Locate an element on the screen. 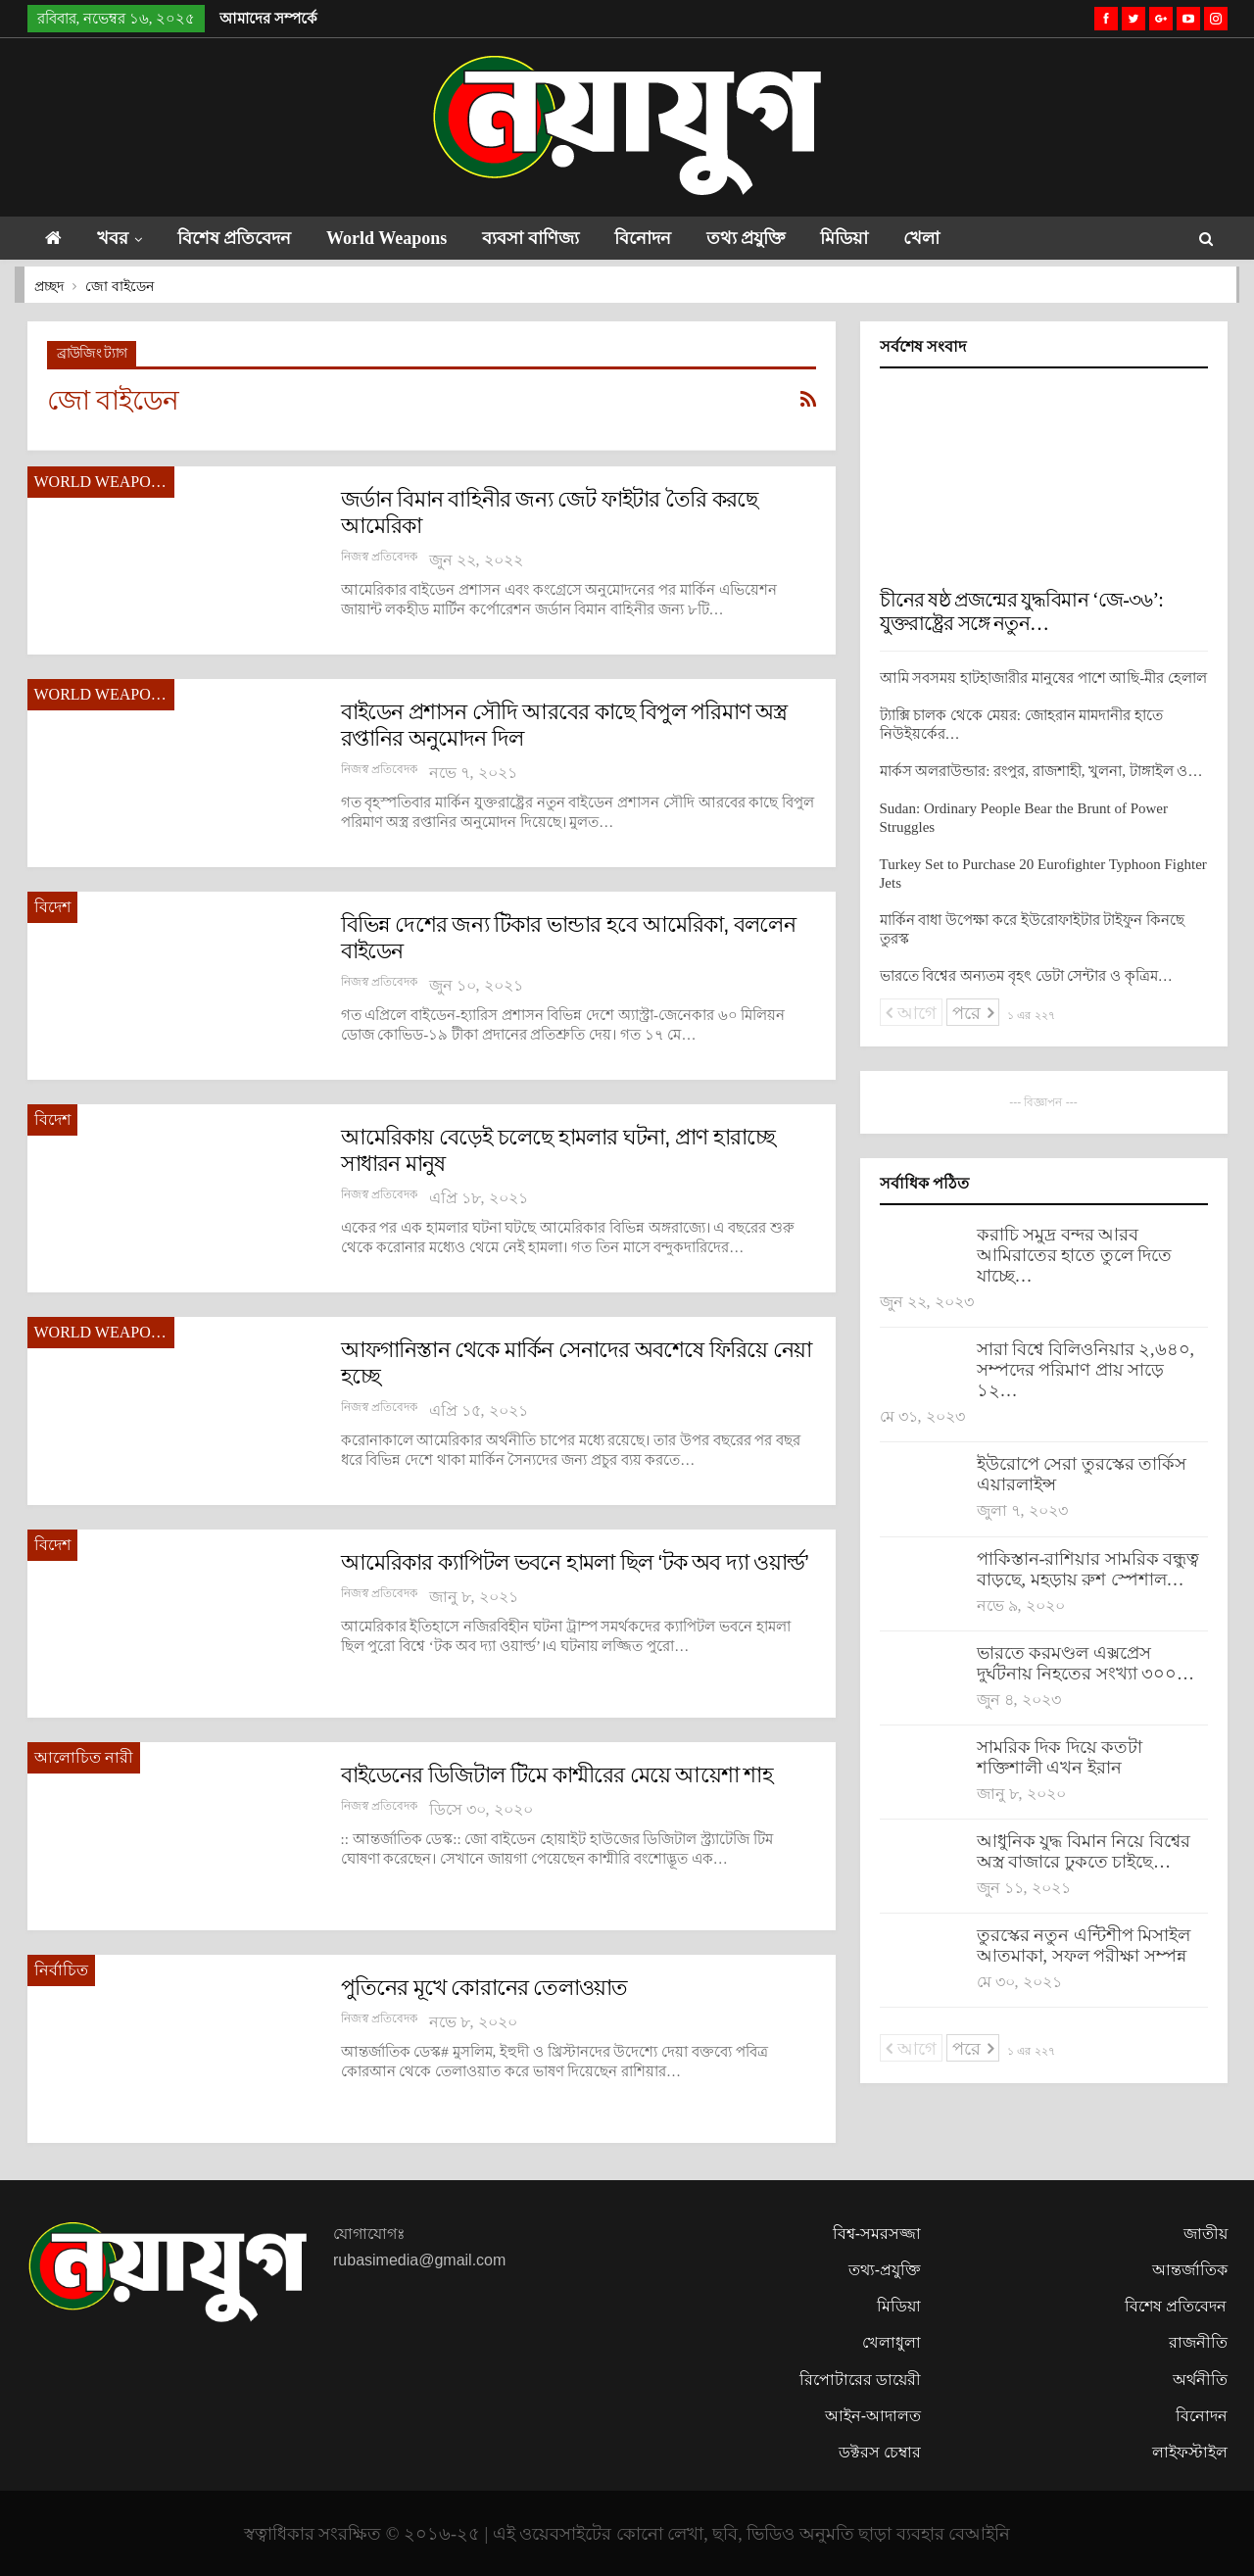  লাইফস্টাইল is located at coordinates (1190, 2452).